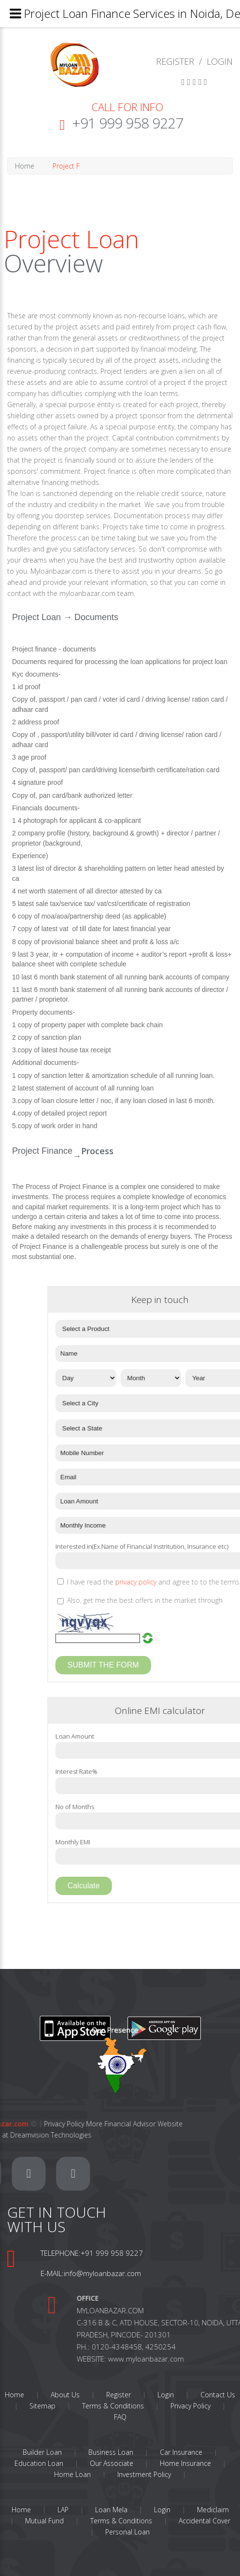 This screenshot has width=240, height=2576. Describe the element at coordinates (217, 2394) in the screenshot. I see `Contact Us` at that location.